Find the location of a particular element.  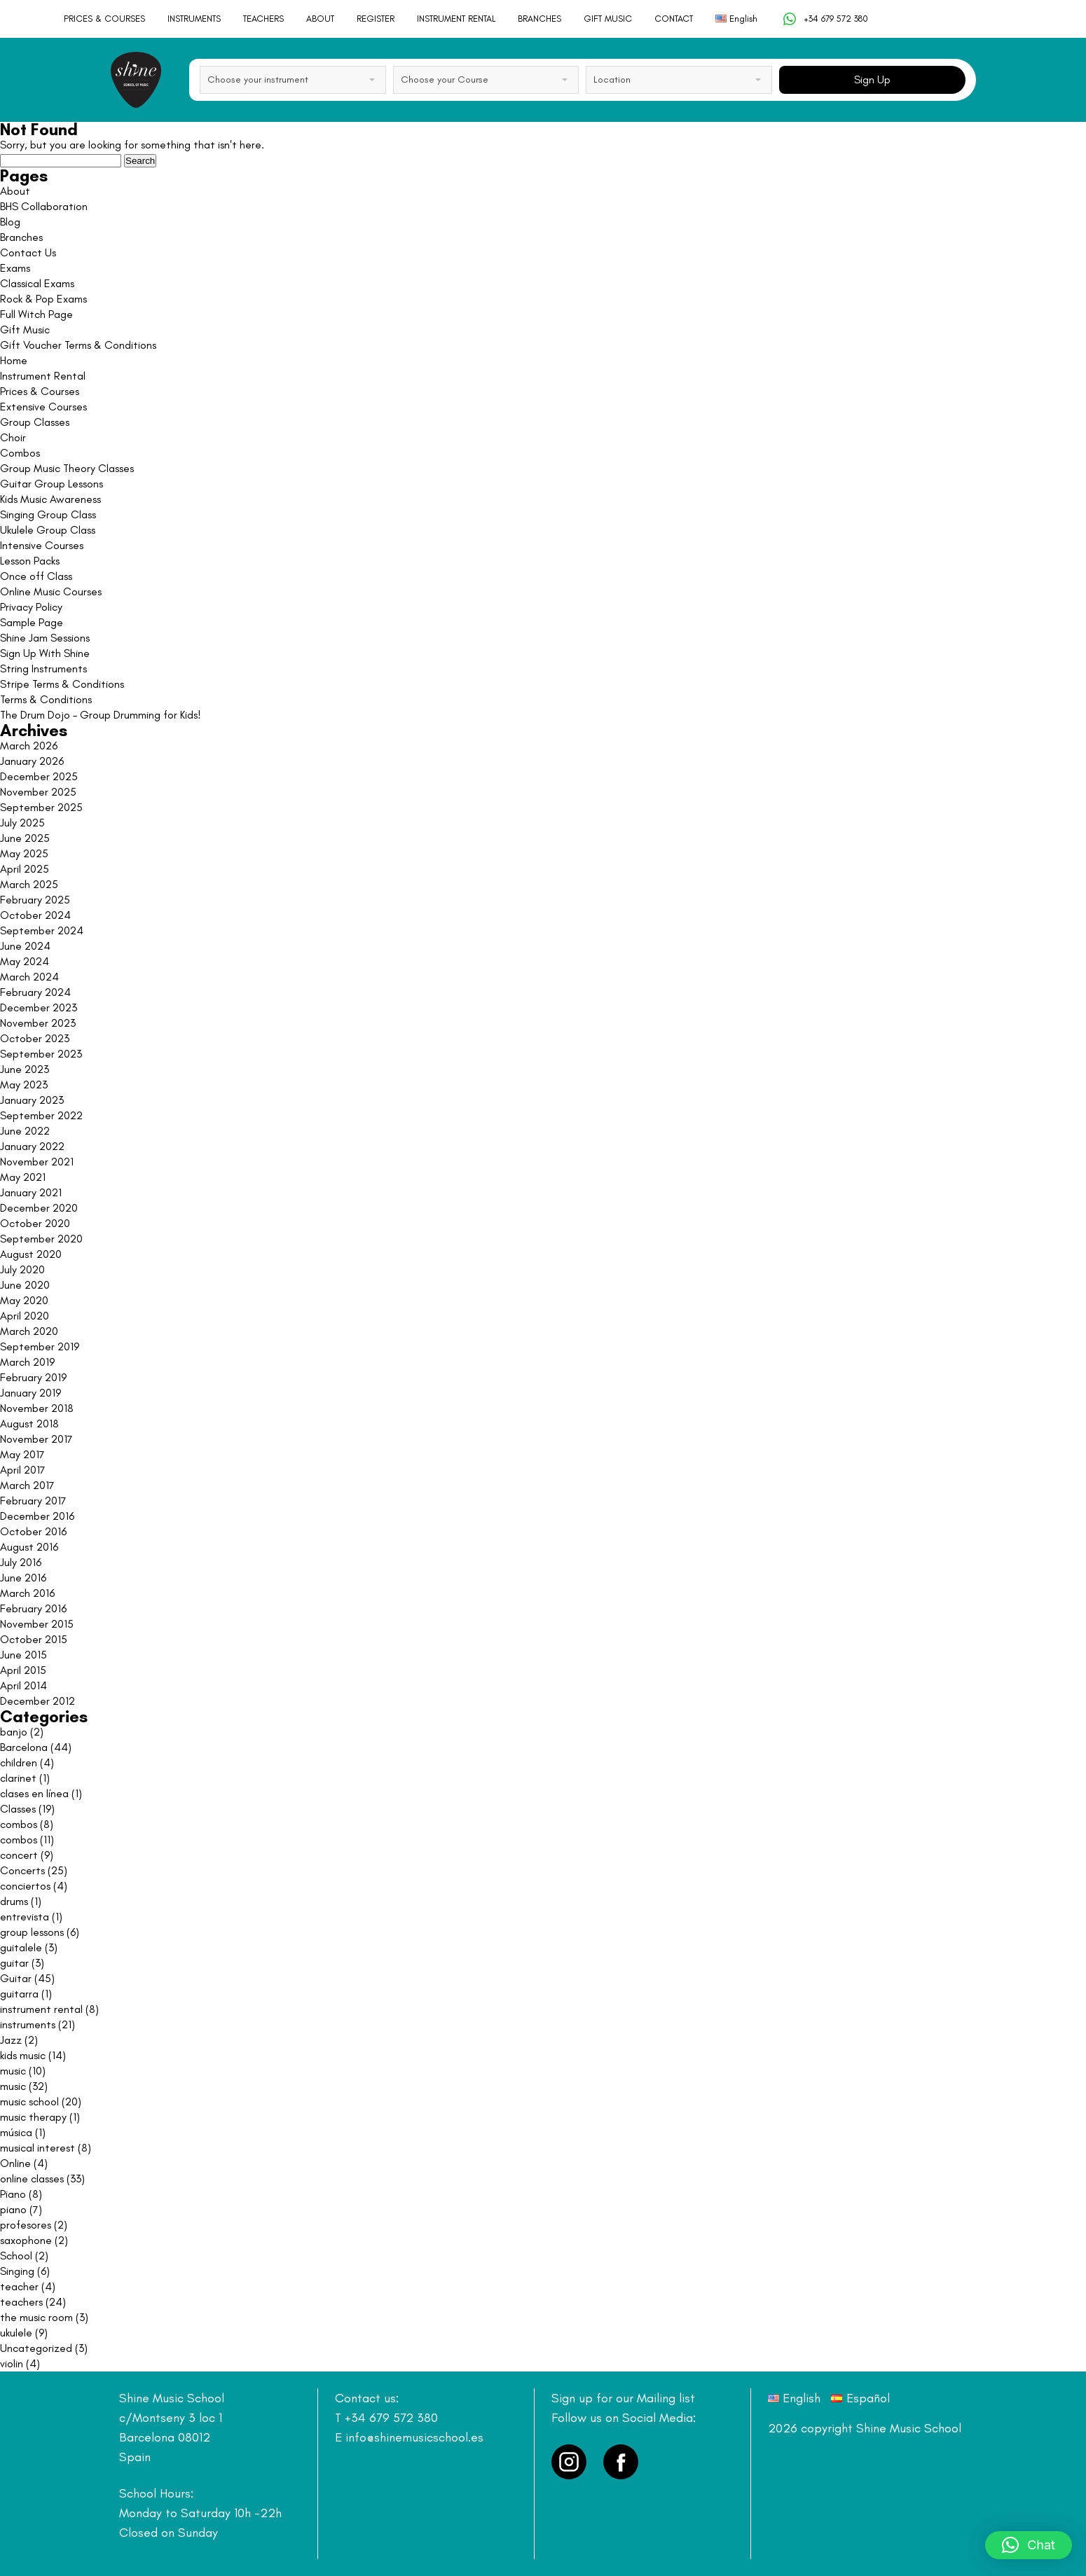

banjo is located at coordinates (13, 1731).